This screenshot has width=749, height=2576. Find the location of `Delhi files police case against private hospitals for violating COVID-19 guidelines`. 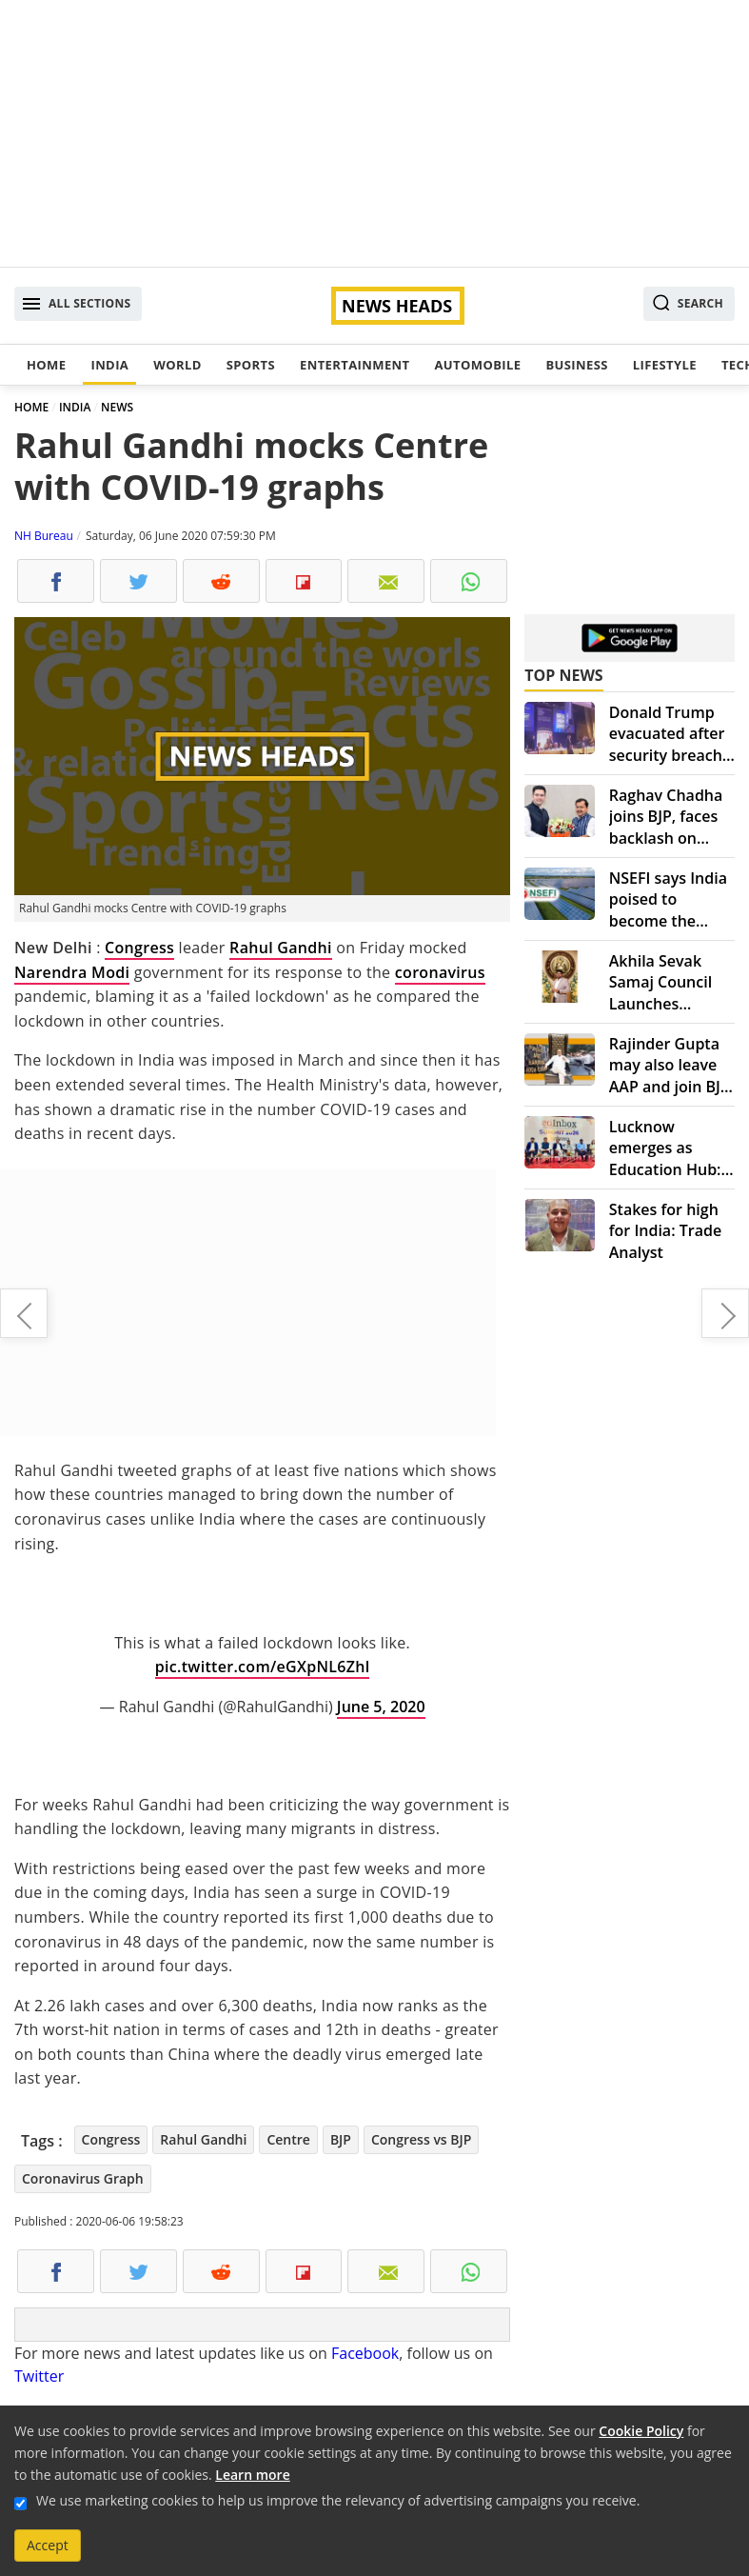

Delhi files police case against private hospitals for violating COVID-19 guidelines is located at coordinates (725, 1313).